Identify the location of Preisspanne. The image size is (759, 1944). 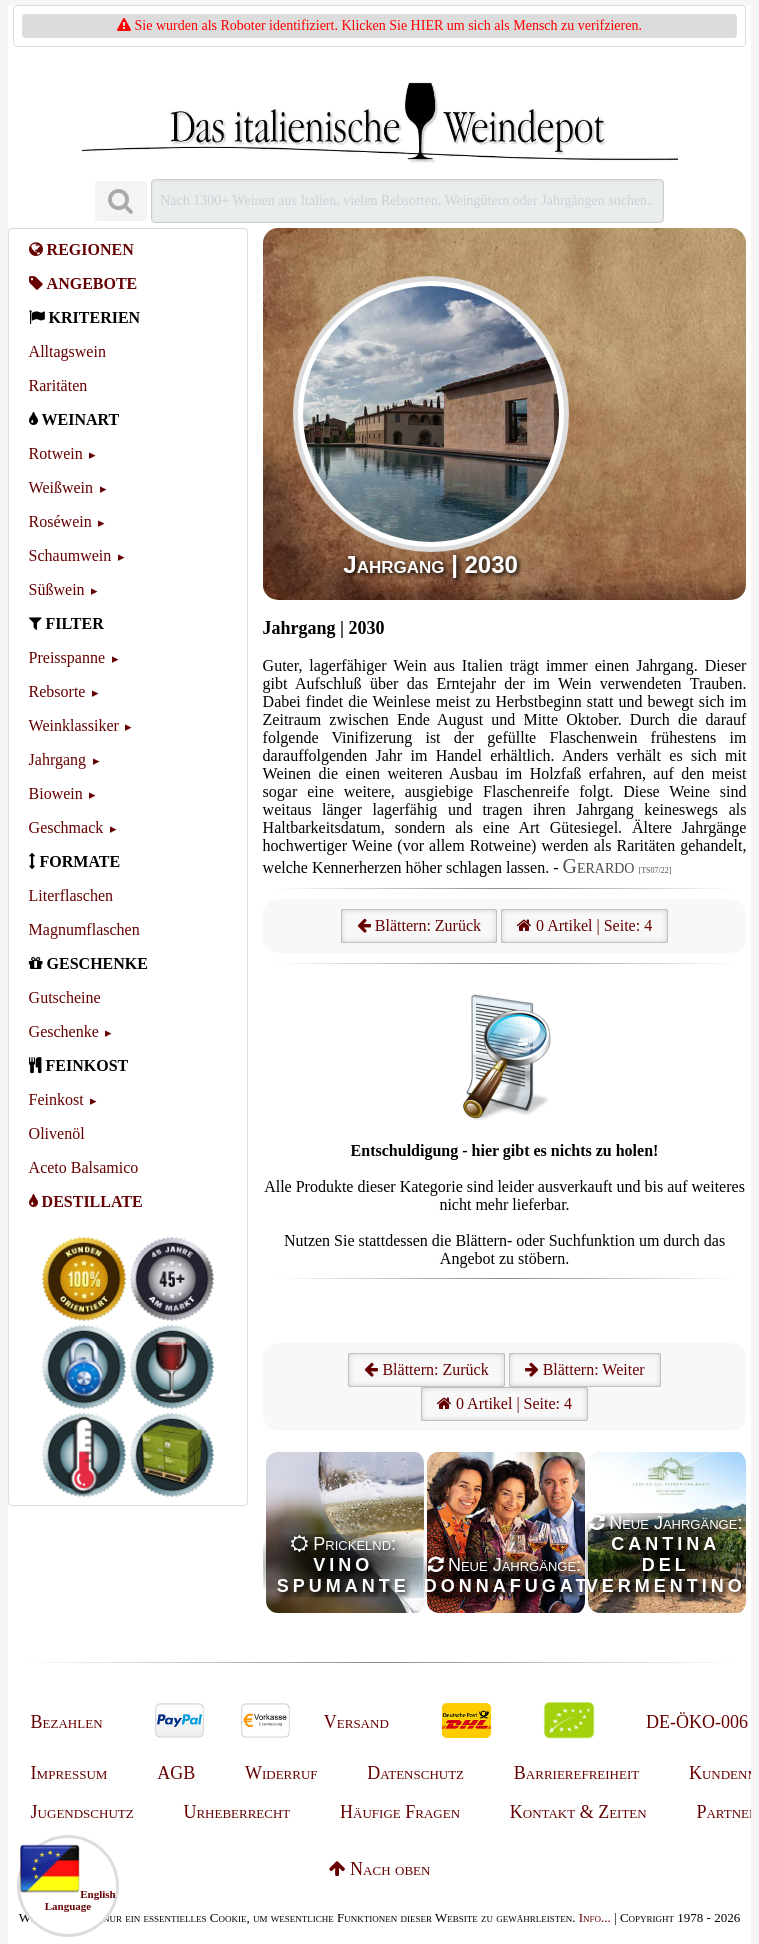
(67, 657).